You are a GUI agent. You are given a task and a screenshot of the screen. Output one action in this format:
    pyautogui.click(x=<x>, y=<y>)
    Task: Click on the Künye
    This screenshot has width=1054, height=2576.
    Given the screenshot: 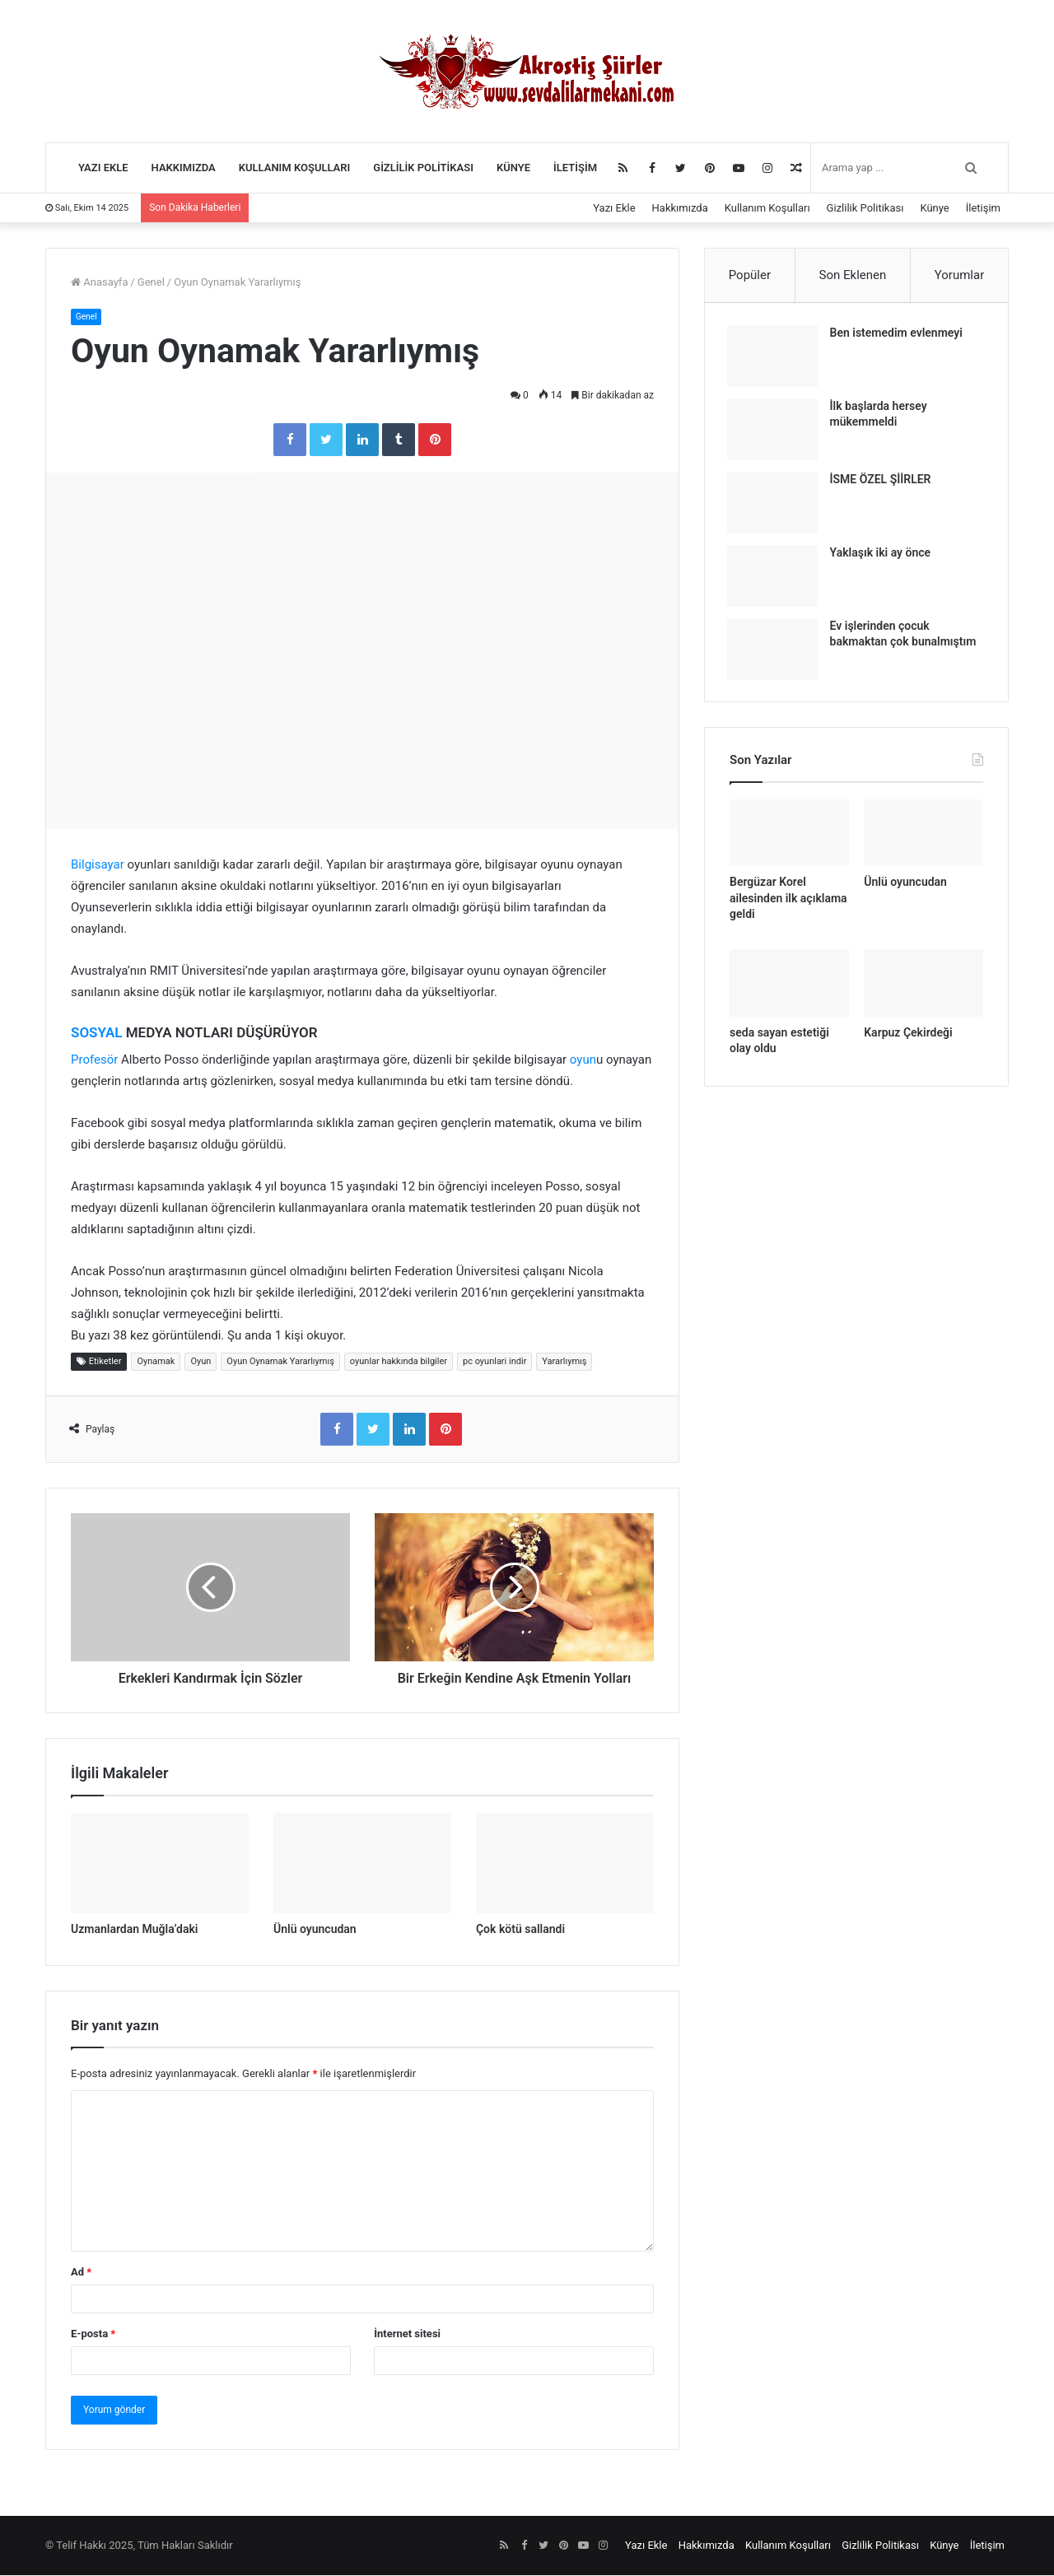 What is the action you would take?
    pyautogui.click(x=513, y=167)
    